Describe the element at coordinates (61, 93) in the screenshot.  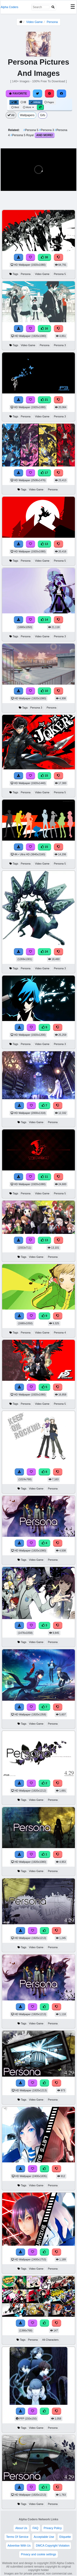
I see `[Share on Facebook]` at that location.